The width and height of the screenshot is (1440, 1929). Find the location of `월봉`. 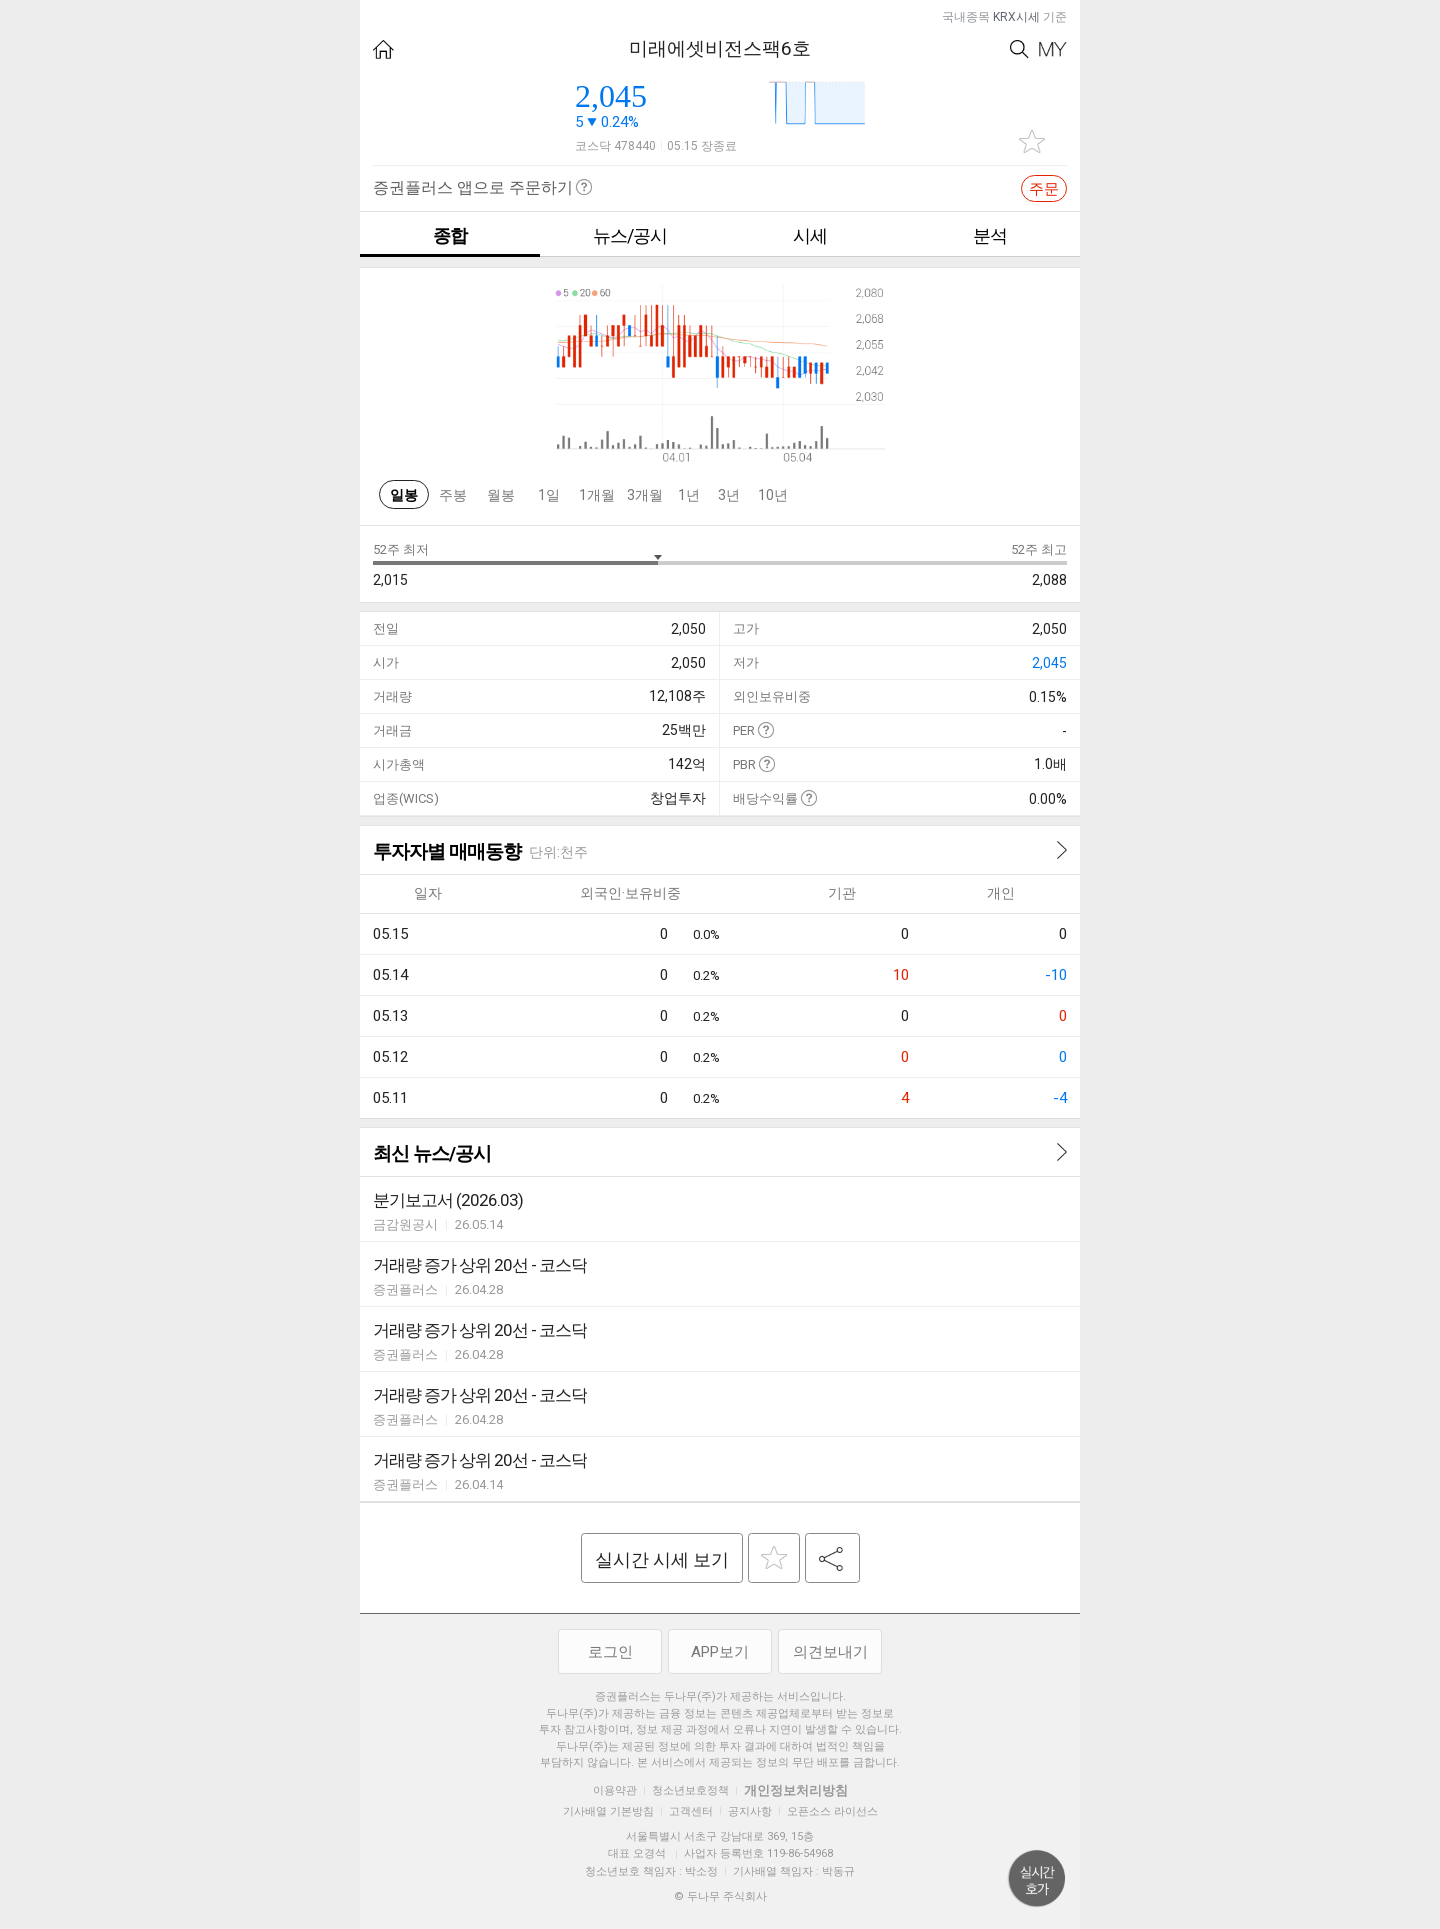

월봉 is located at coordinates (501, 495).